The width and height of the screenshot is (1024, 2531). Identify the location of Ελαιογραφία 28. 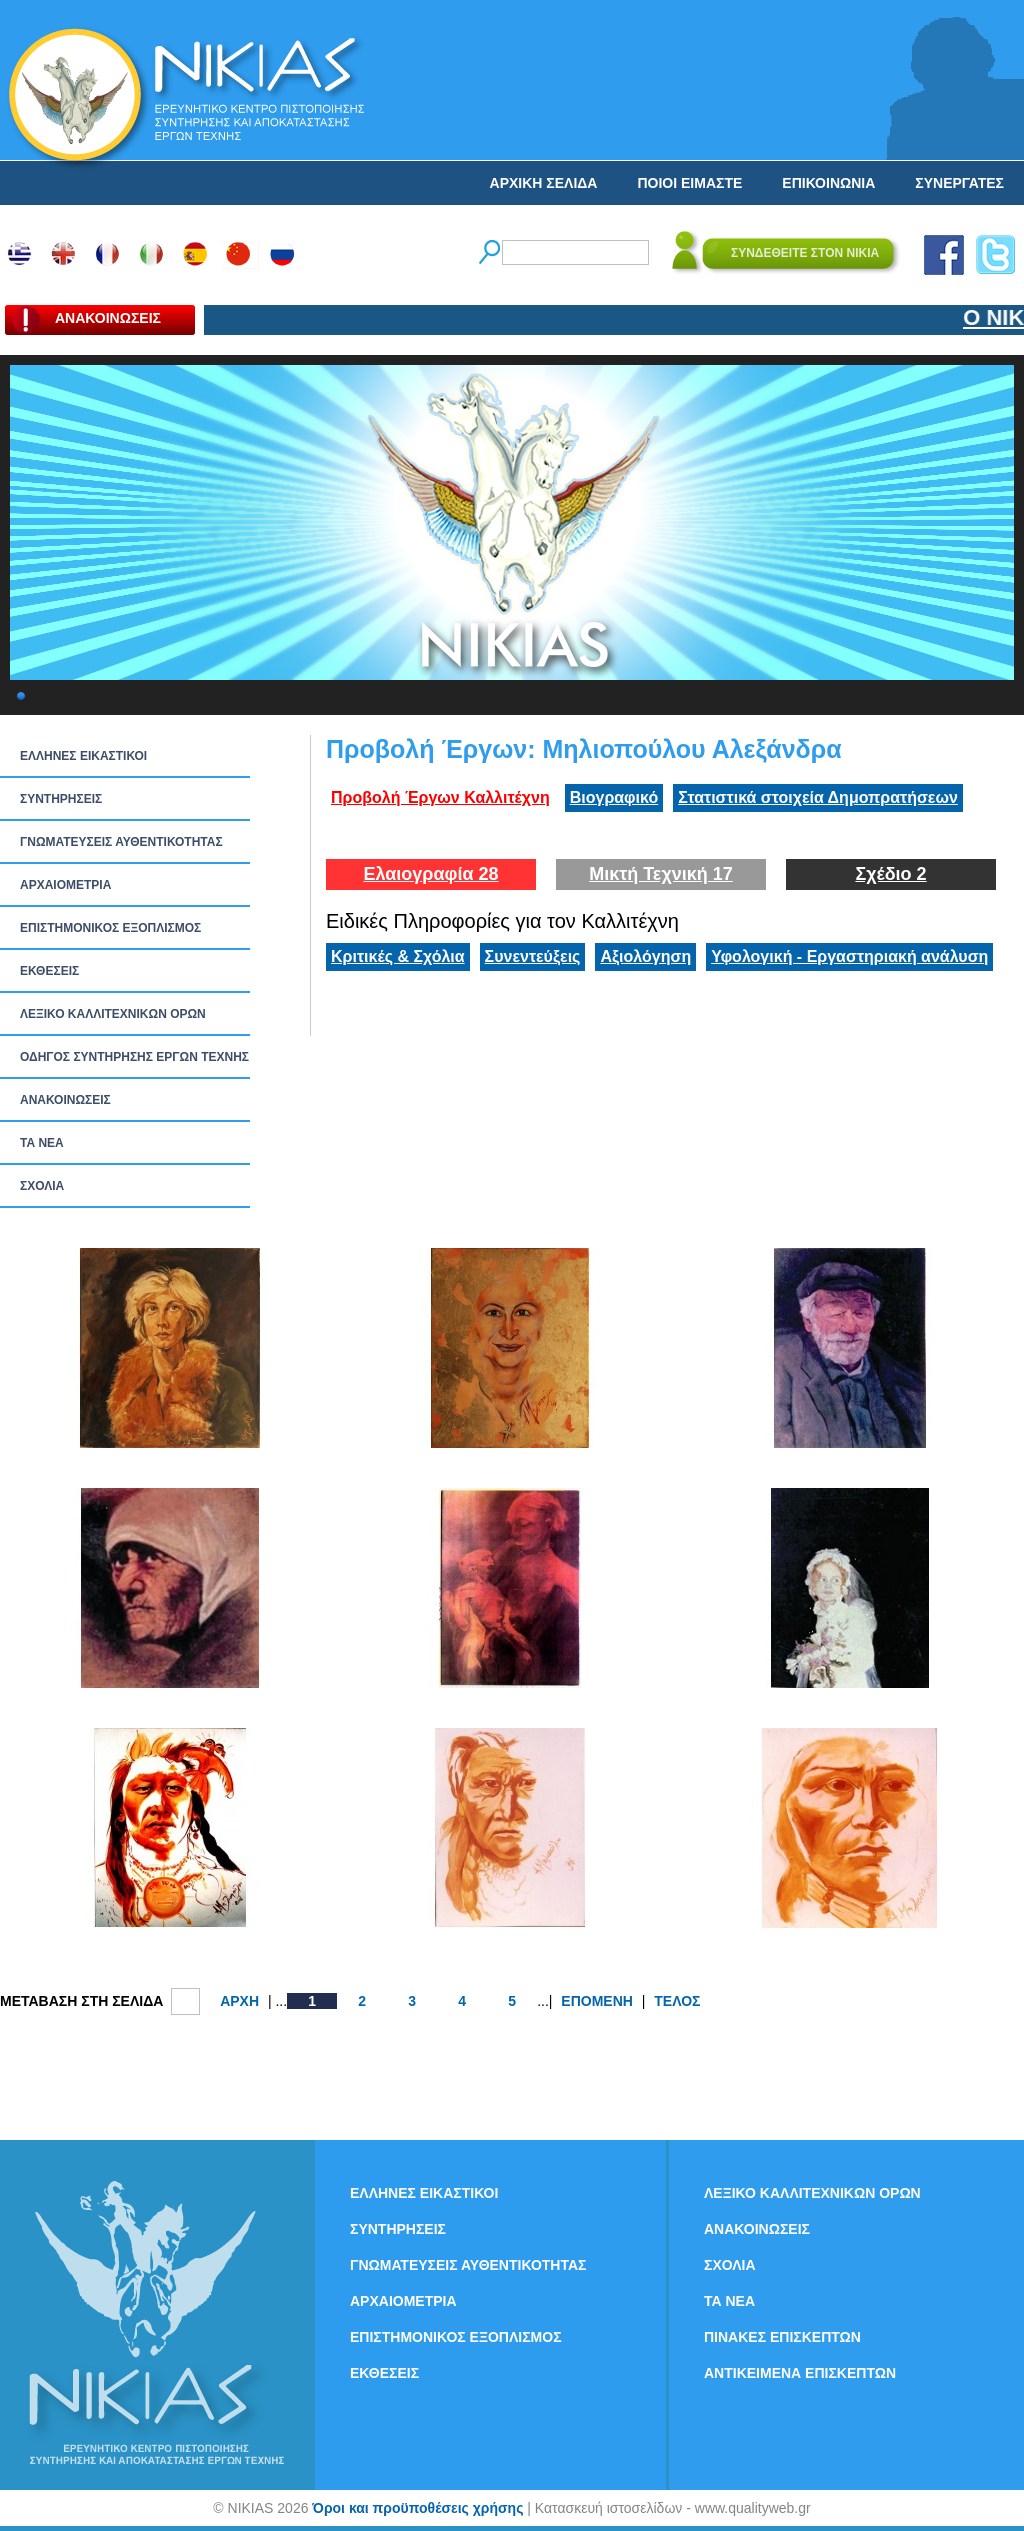
(430, 874).